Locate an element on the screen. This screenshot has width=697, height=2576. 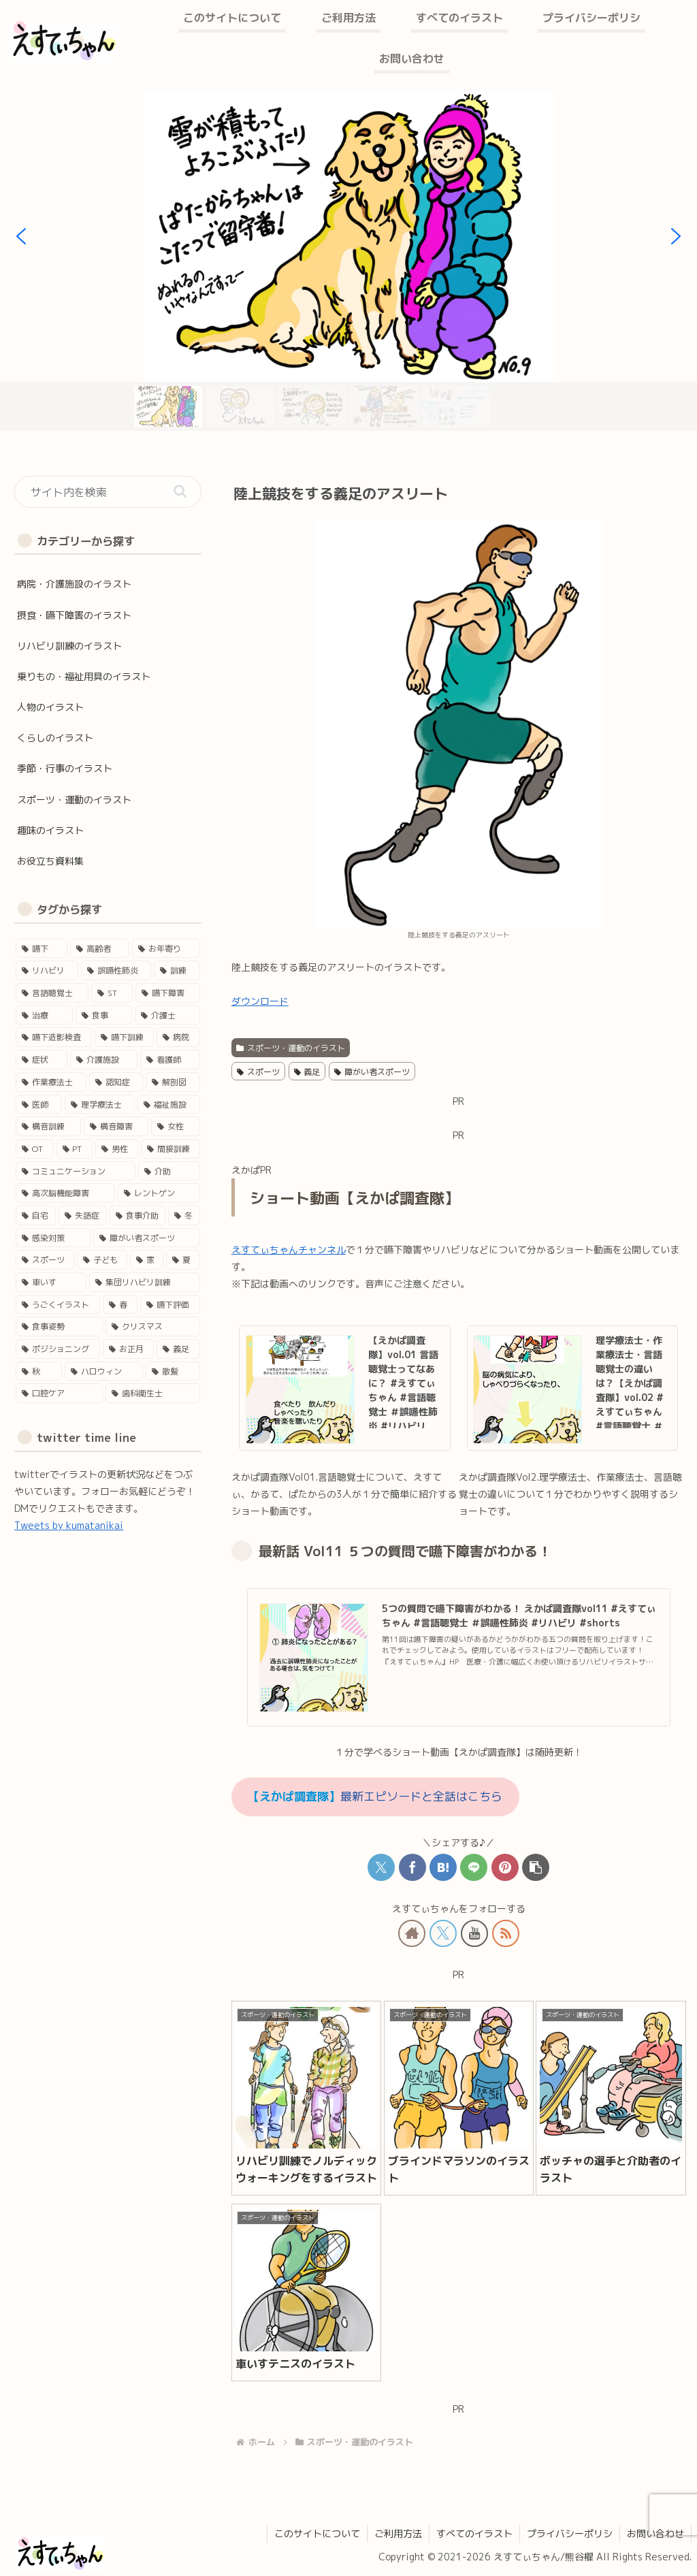
[症状 (24個の項目)] is located at coordinates (41, 1059).